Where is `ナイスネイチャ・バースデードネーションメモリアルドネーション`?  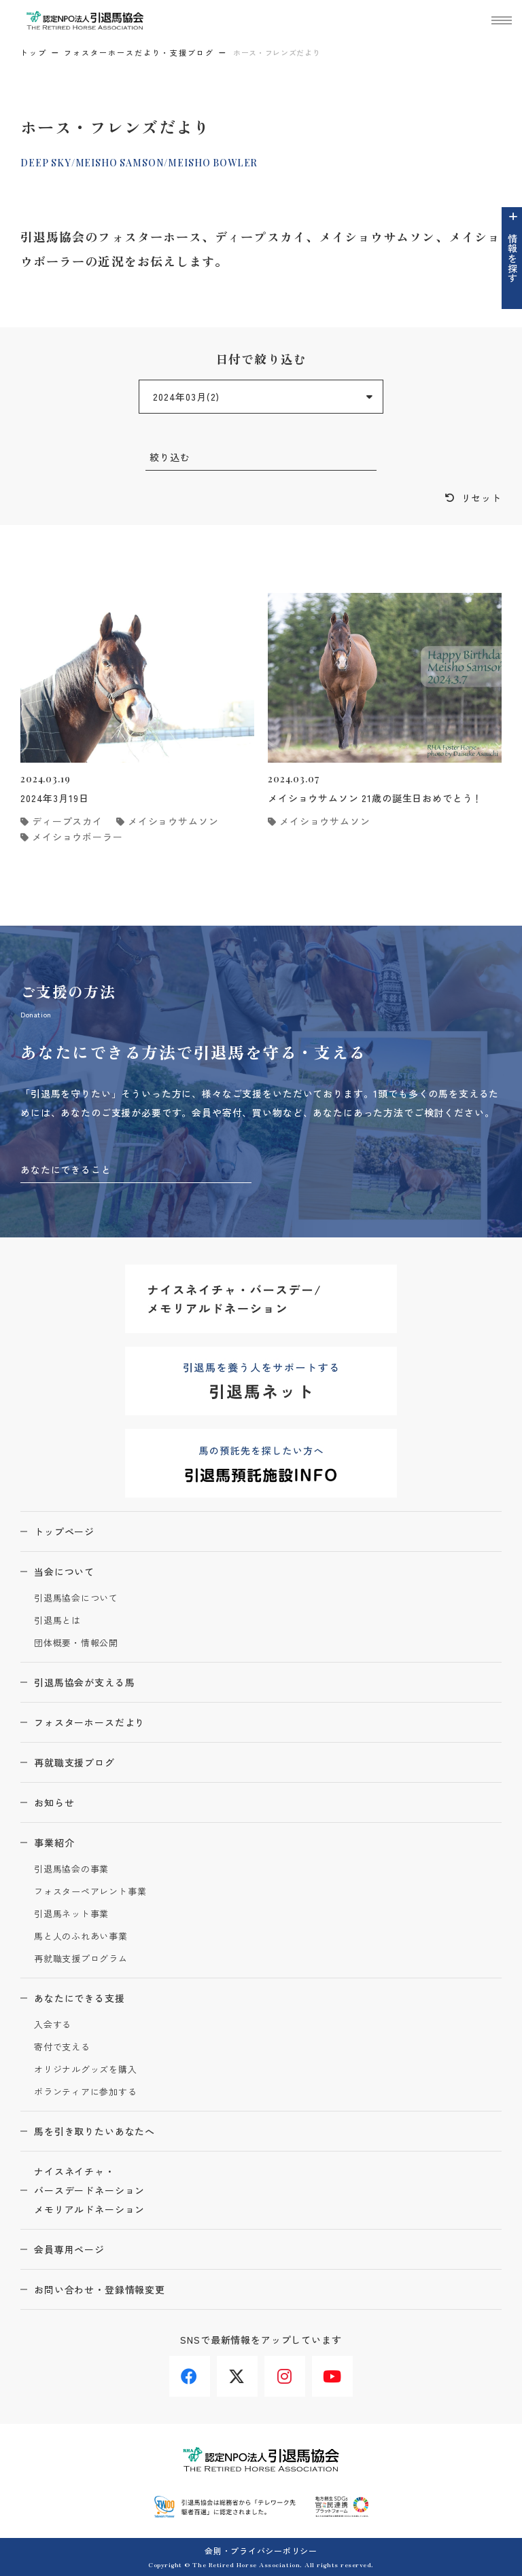 ナイスネイチャ・バースデードネーションメモリアルドネーション is located at coordinates (89, 2190).